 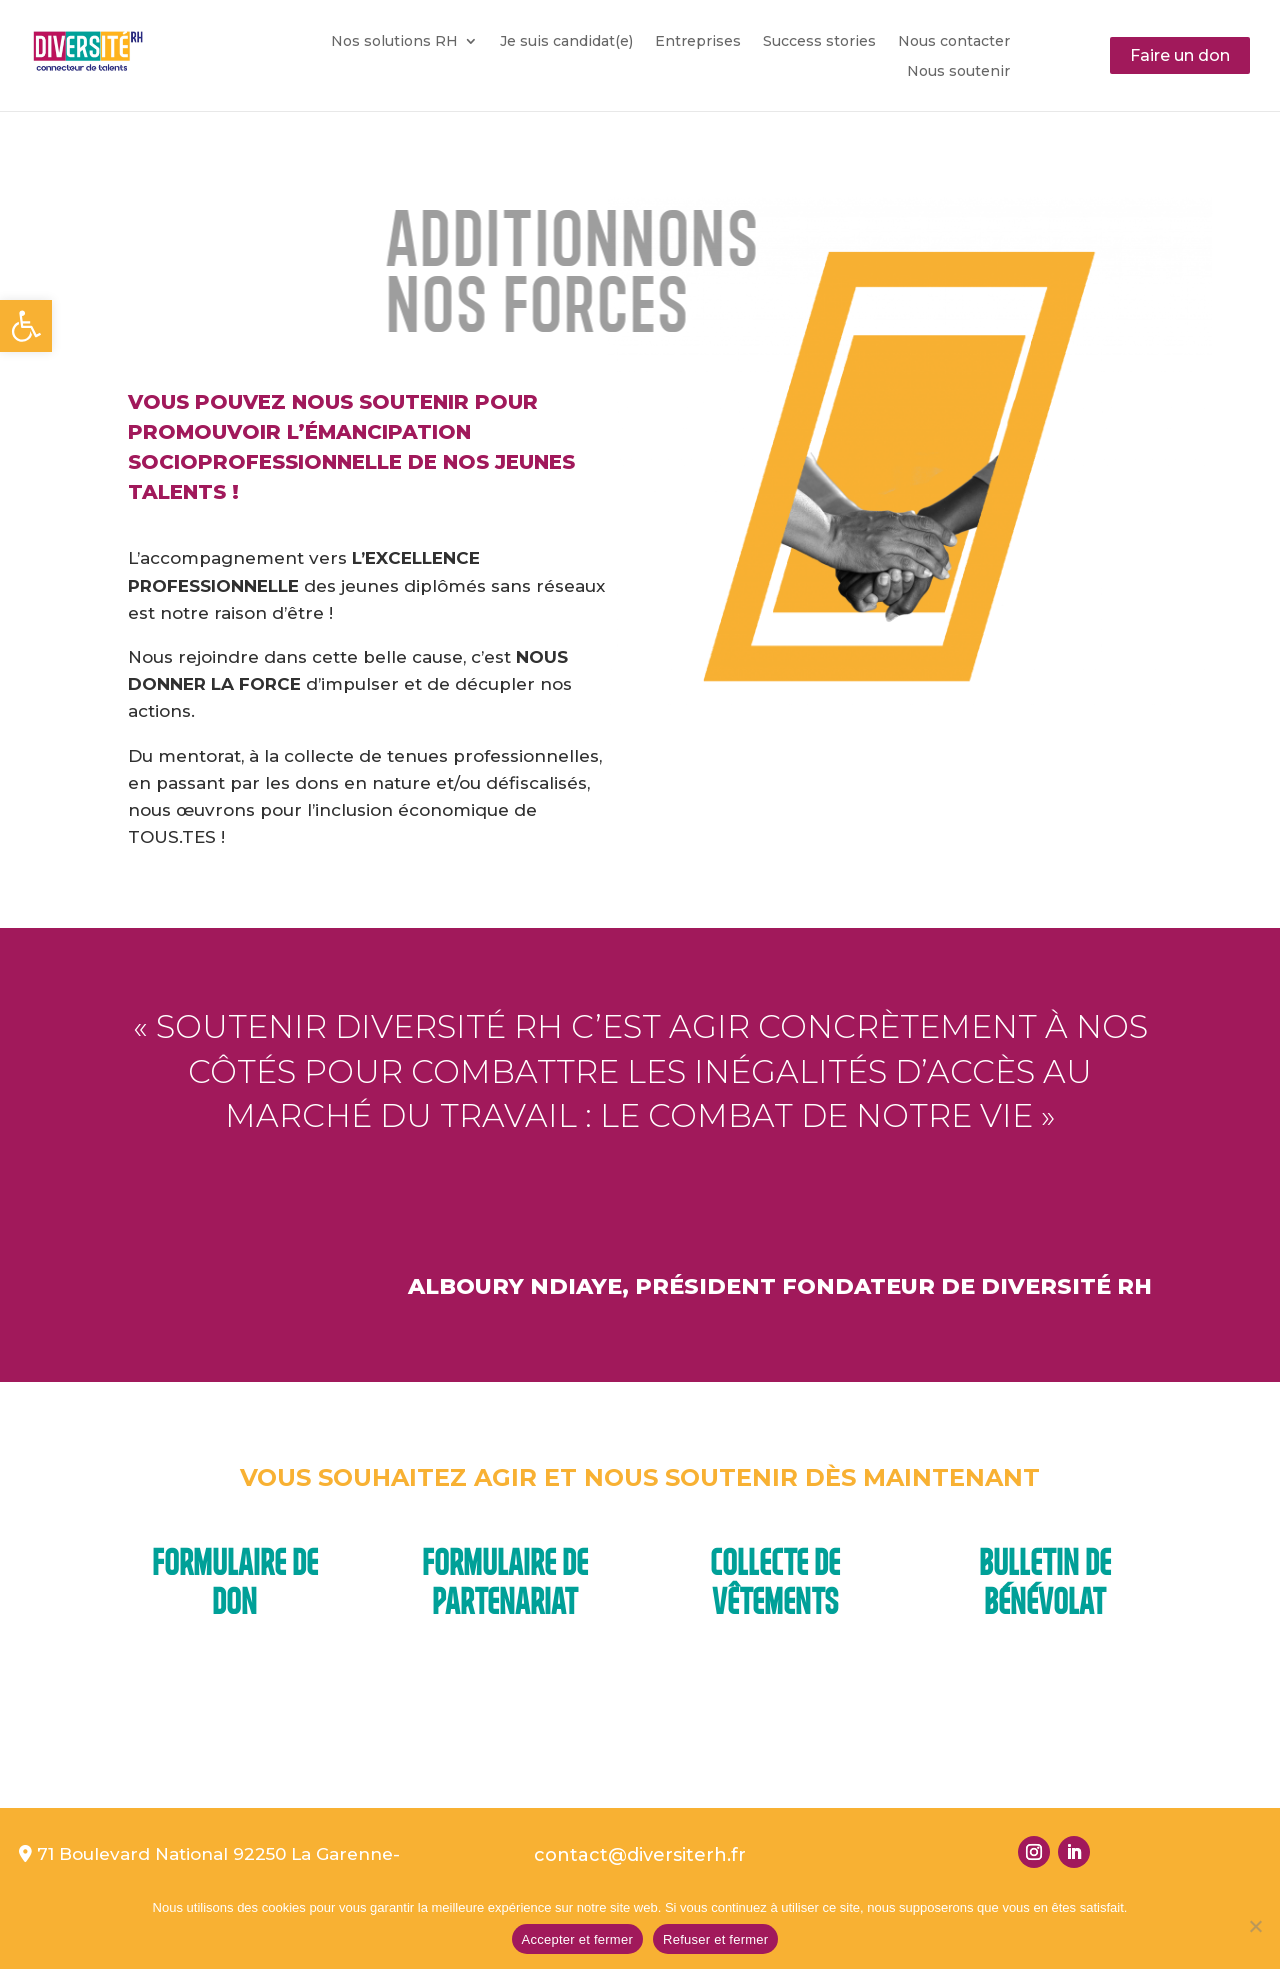 What do you see at coordinates (819, 42) in the screenshot?
I see `Success stories` at bounding box center [819, 42].